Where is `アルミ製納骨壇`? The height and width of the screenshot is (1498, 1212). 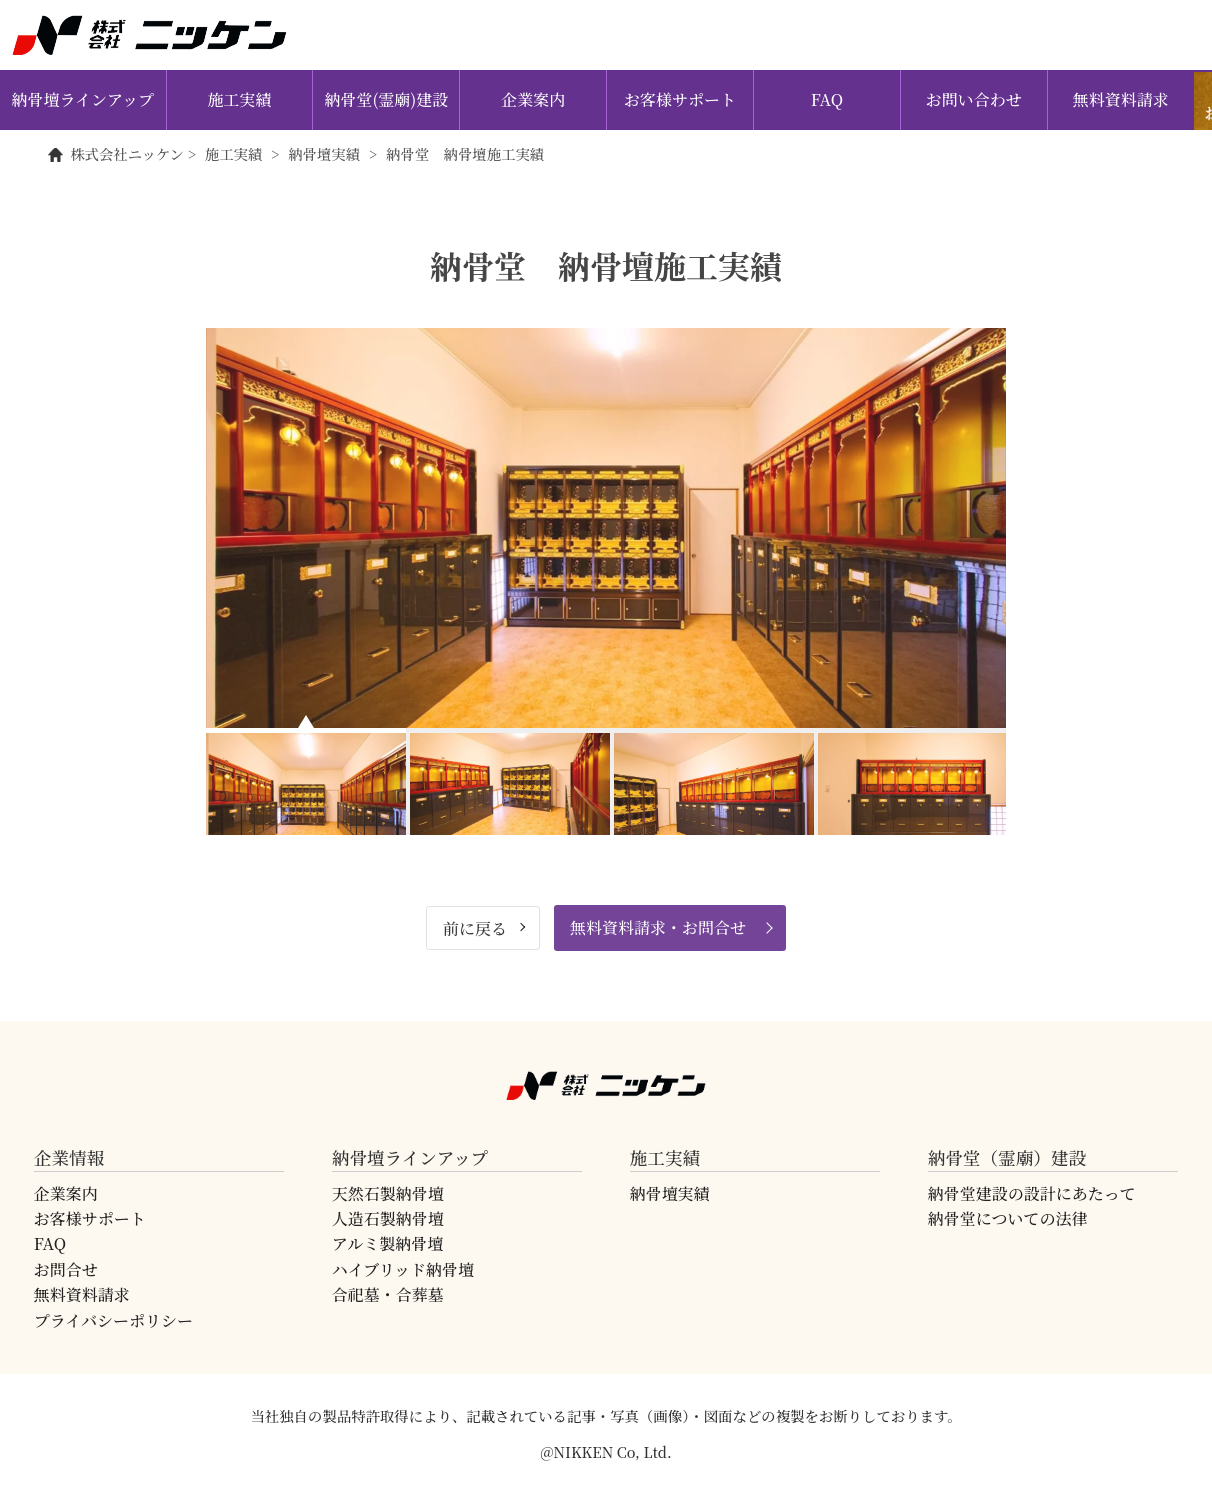
アルミ製納骨壇 is located at coordinates (387, 1243).